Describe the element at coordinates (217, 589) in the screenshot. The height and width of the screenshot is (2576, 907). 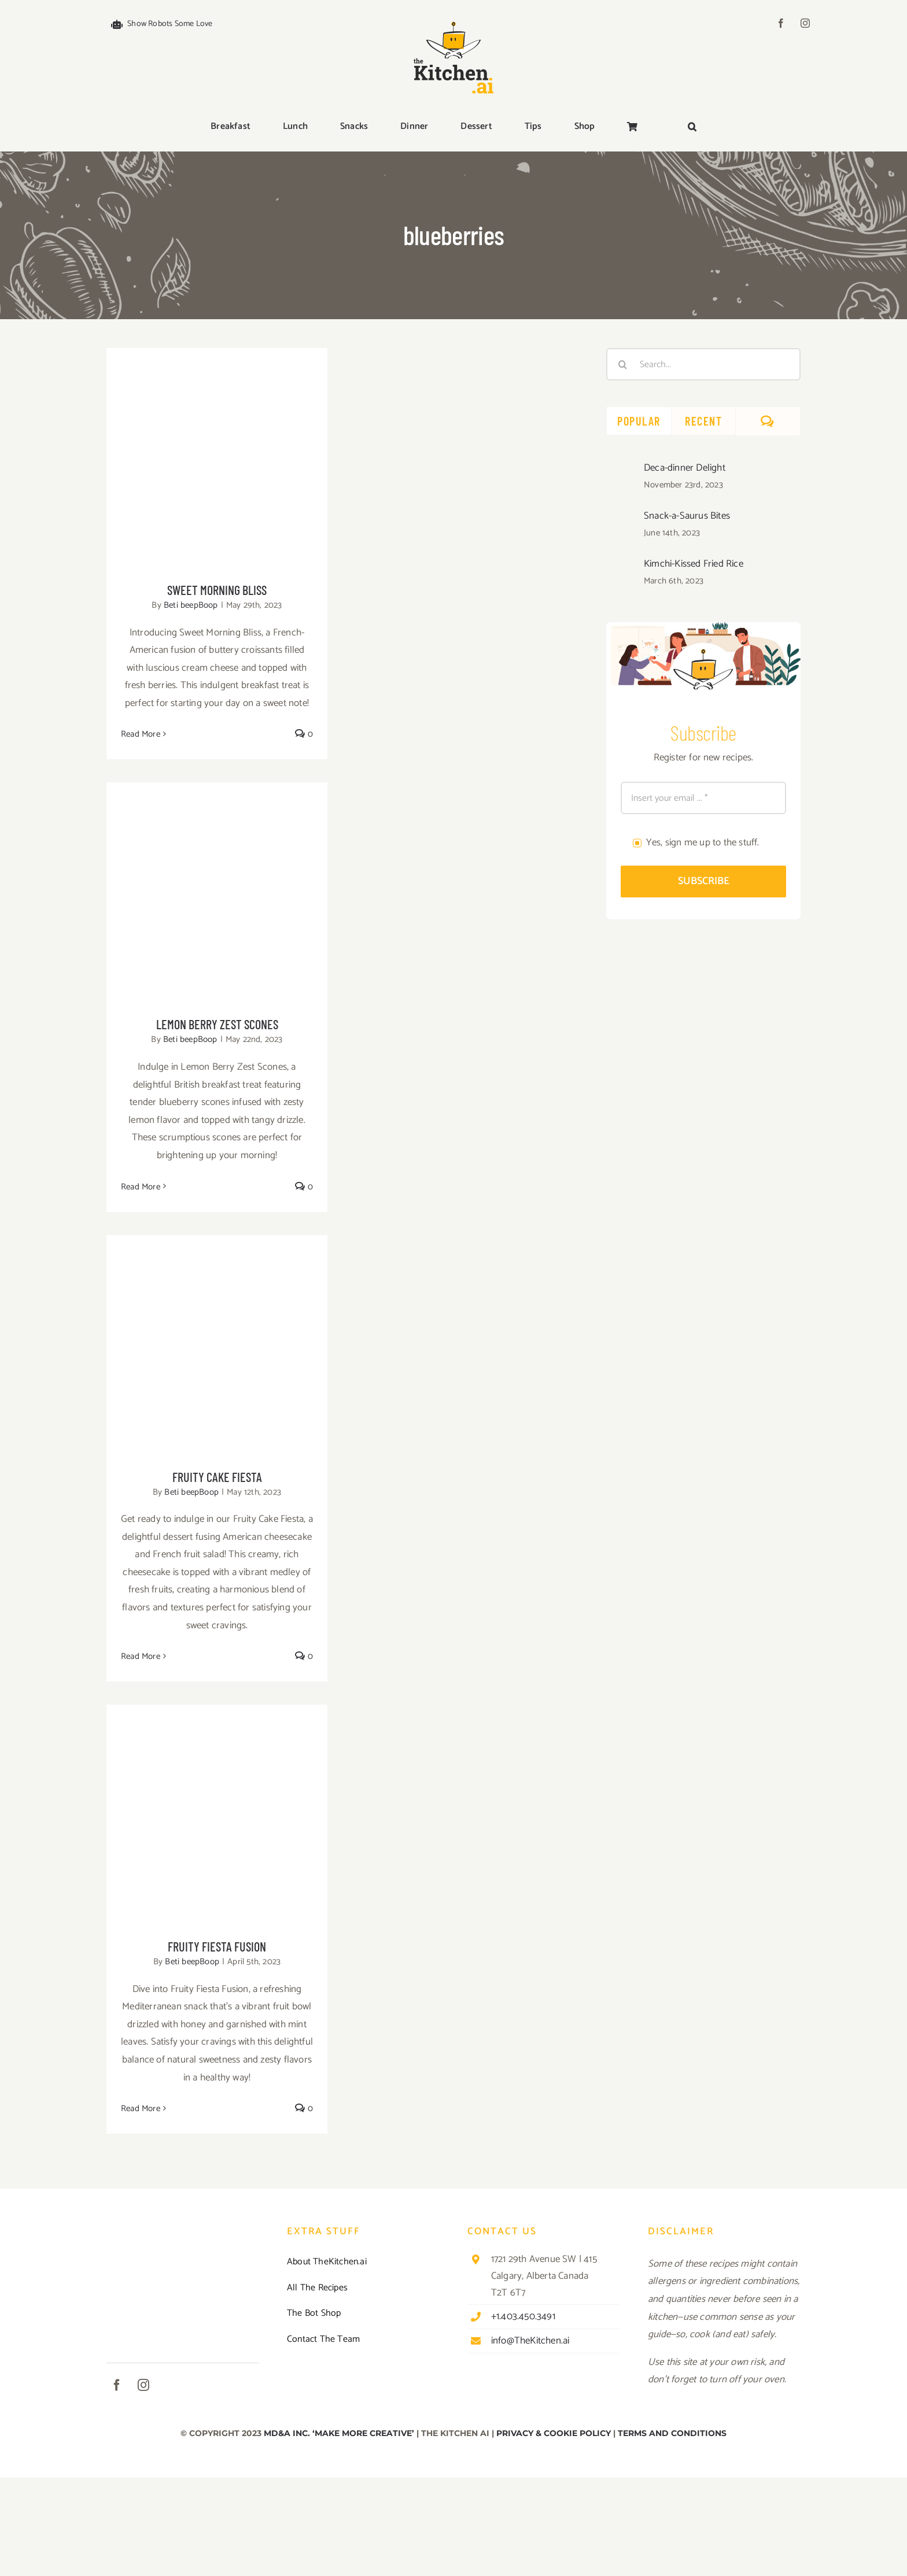
I see `Sweet Morning Bliss` at that location.